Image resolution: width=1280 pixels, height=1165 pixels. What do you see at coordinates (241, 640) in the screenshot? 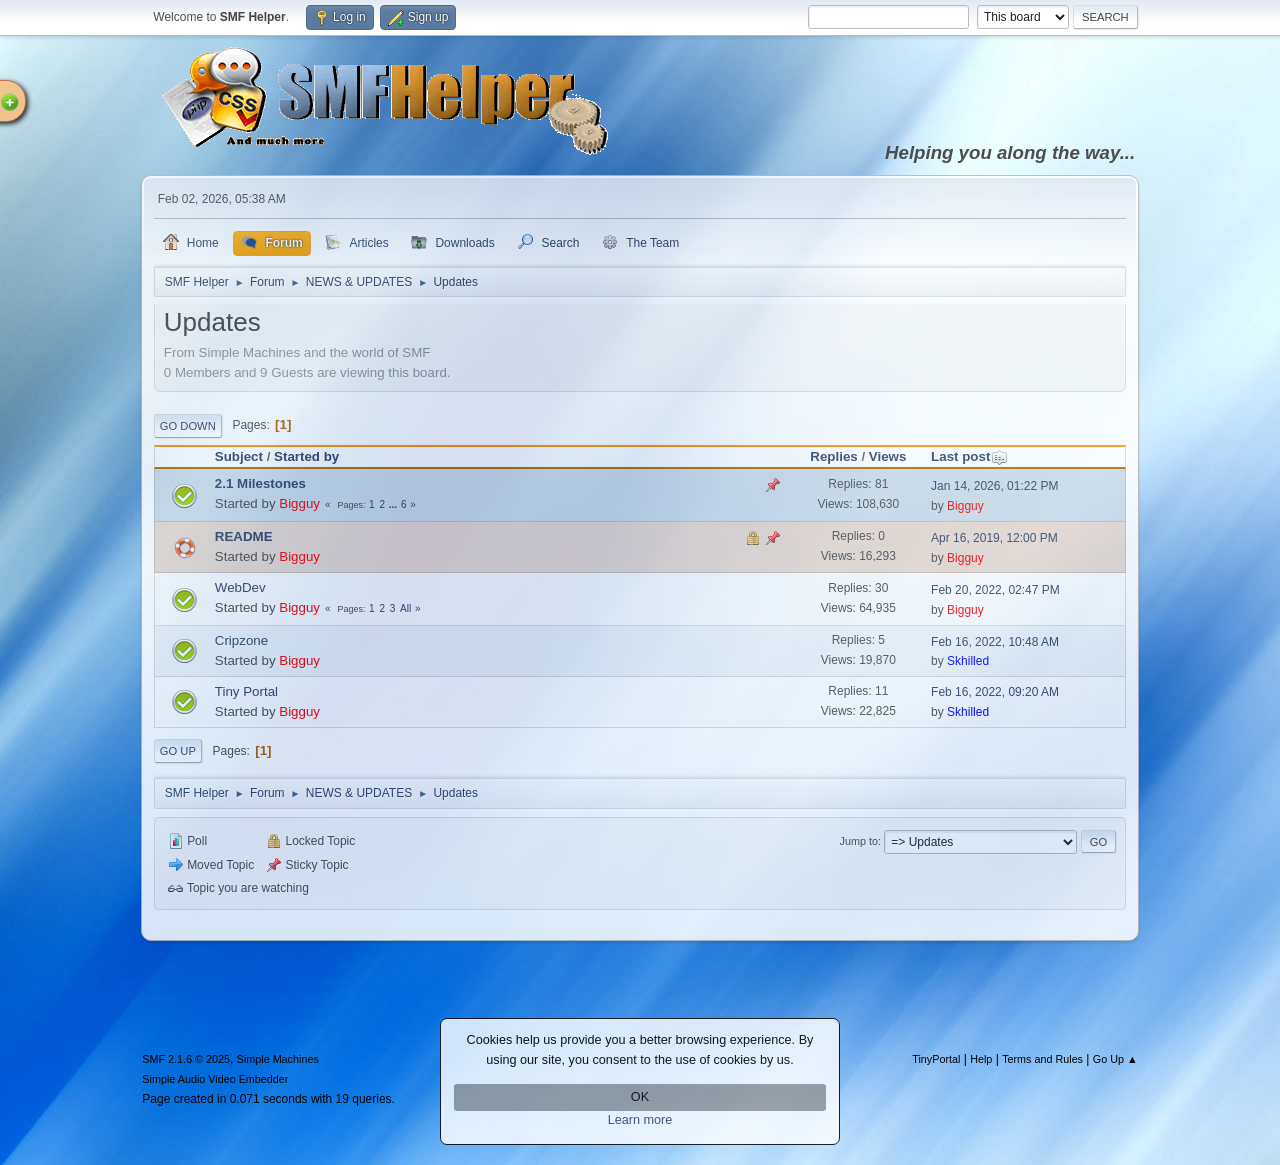
I see `Cripzone` at bounding box center [241, 640].